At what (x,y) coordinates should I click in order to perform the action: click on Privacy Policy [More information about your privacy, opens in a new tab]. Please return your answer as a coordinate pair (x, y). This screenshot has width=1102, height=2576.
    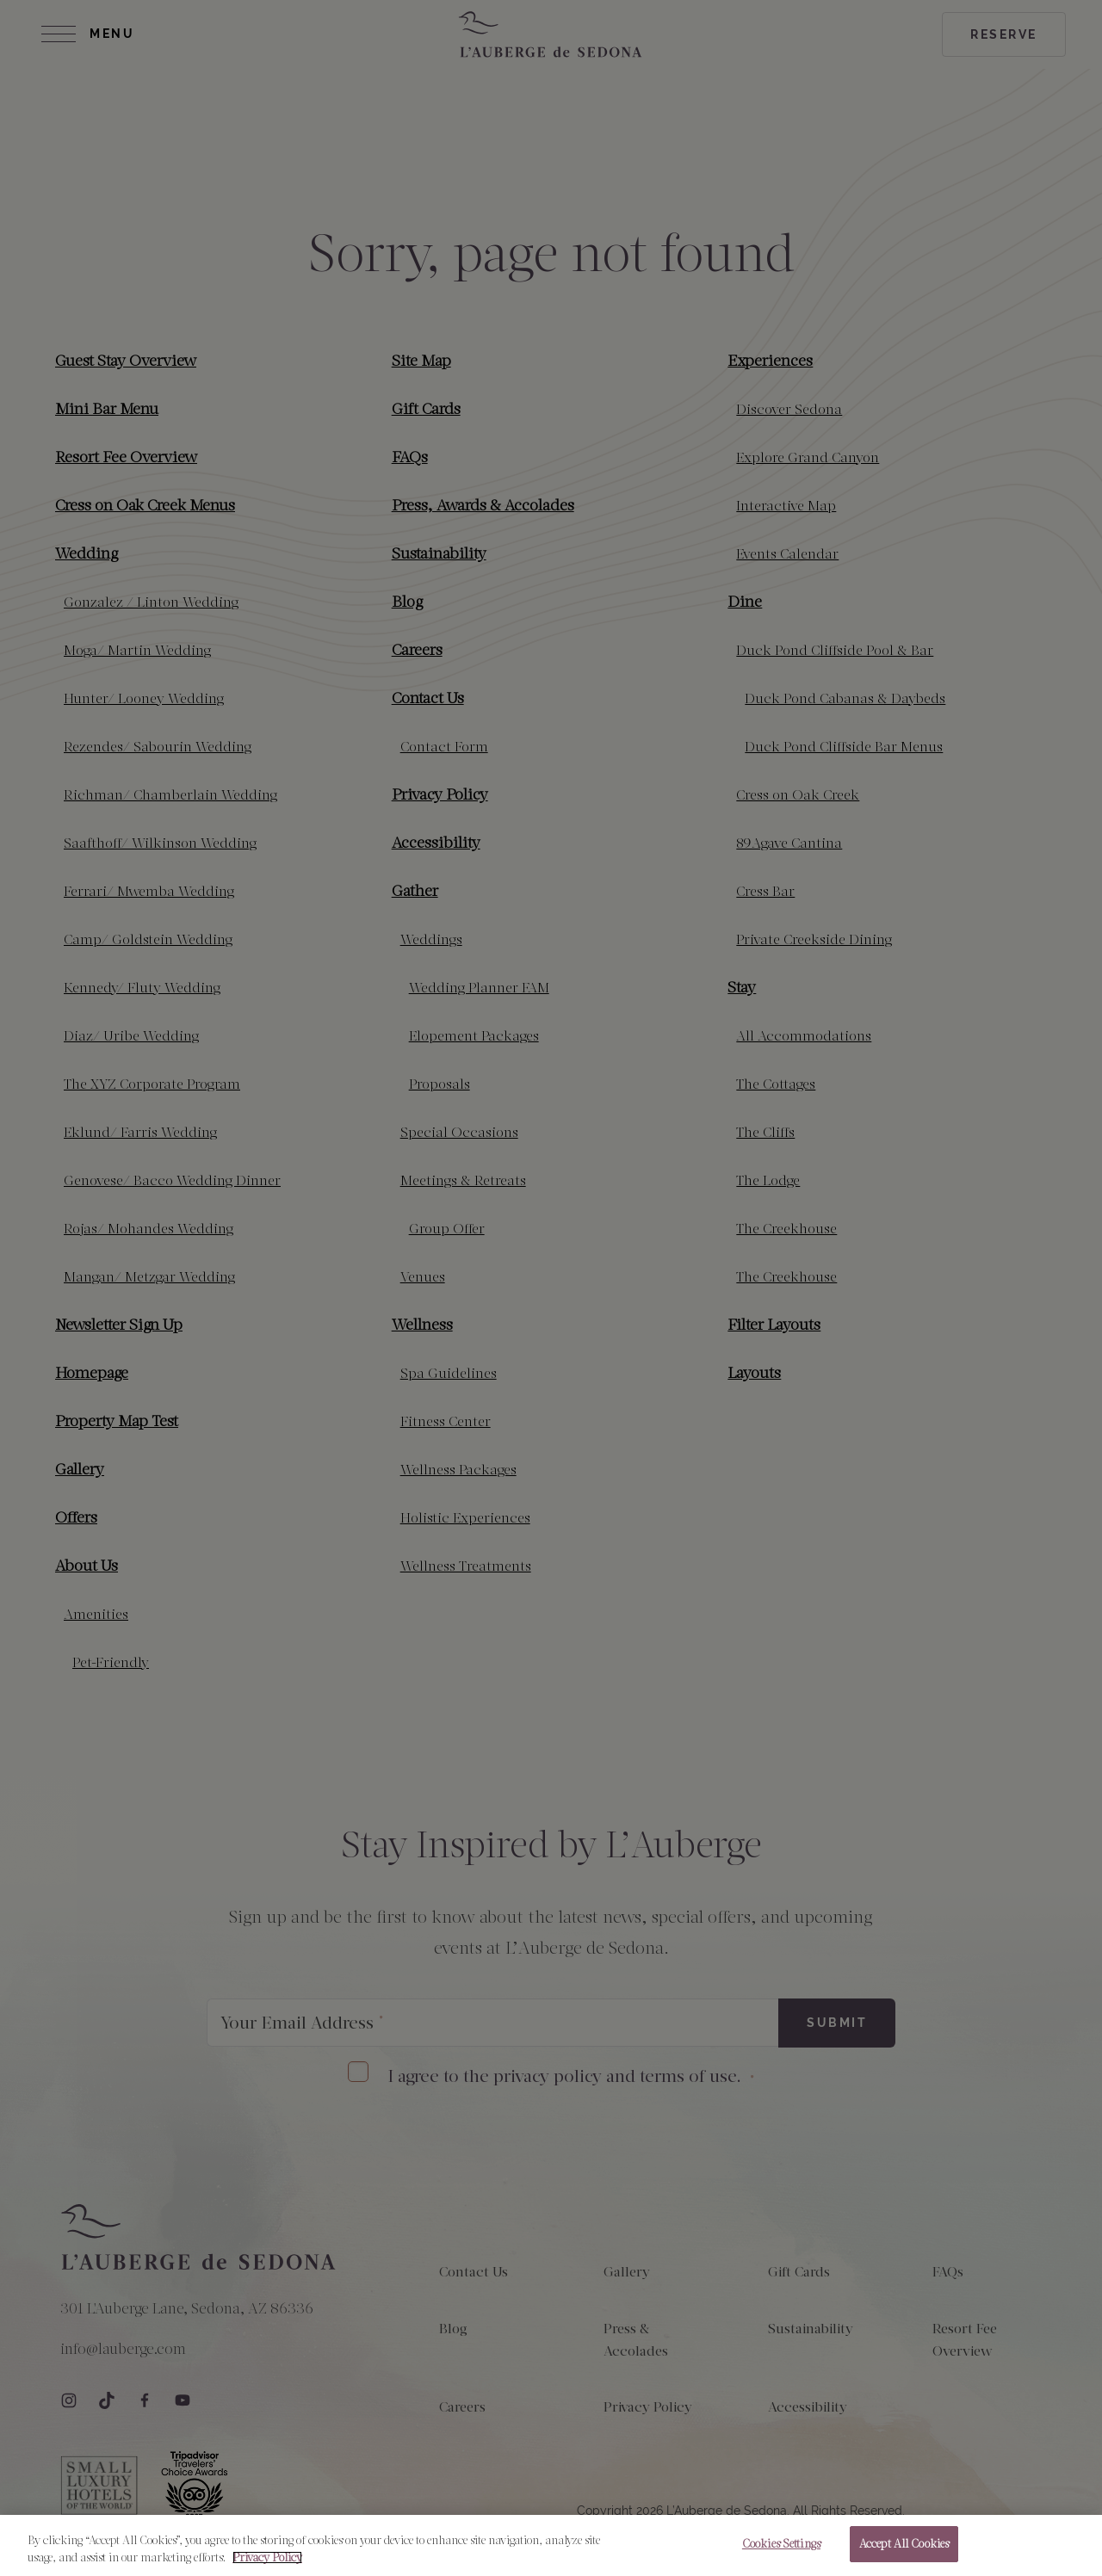
    Looking at the image, I should click on (267, 2563).